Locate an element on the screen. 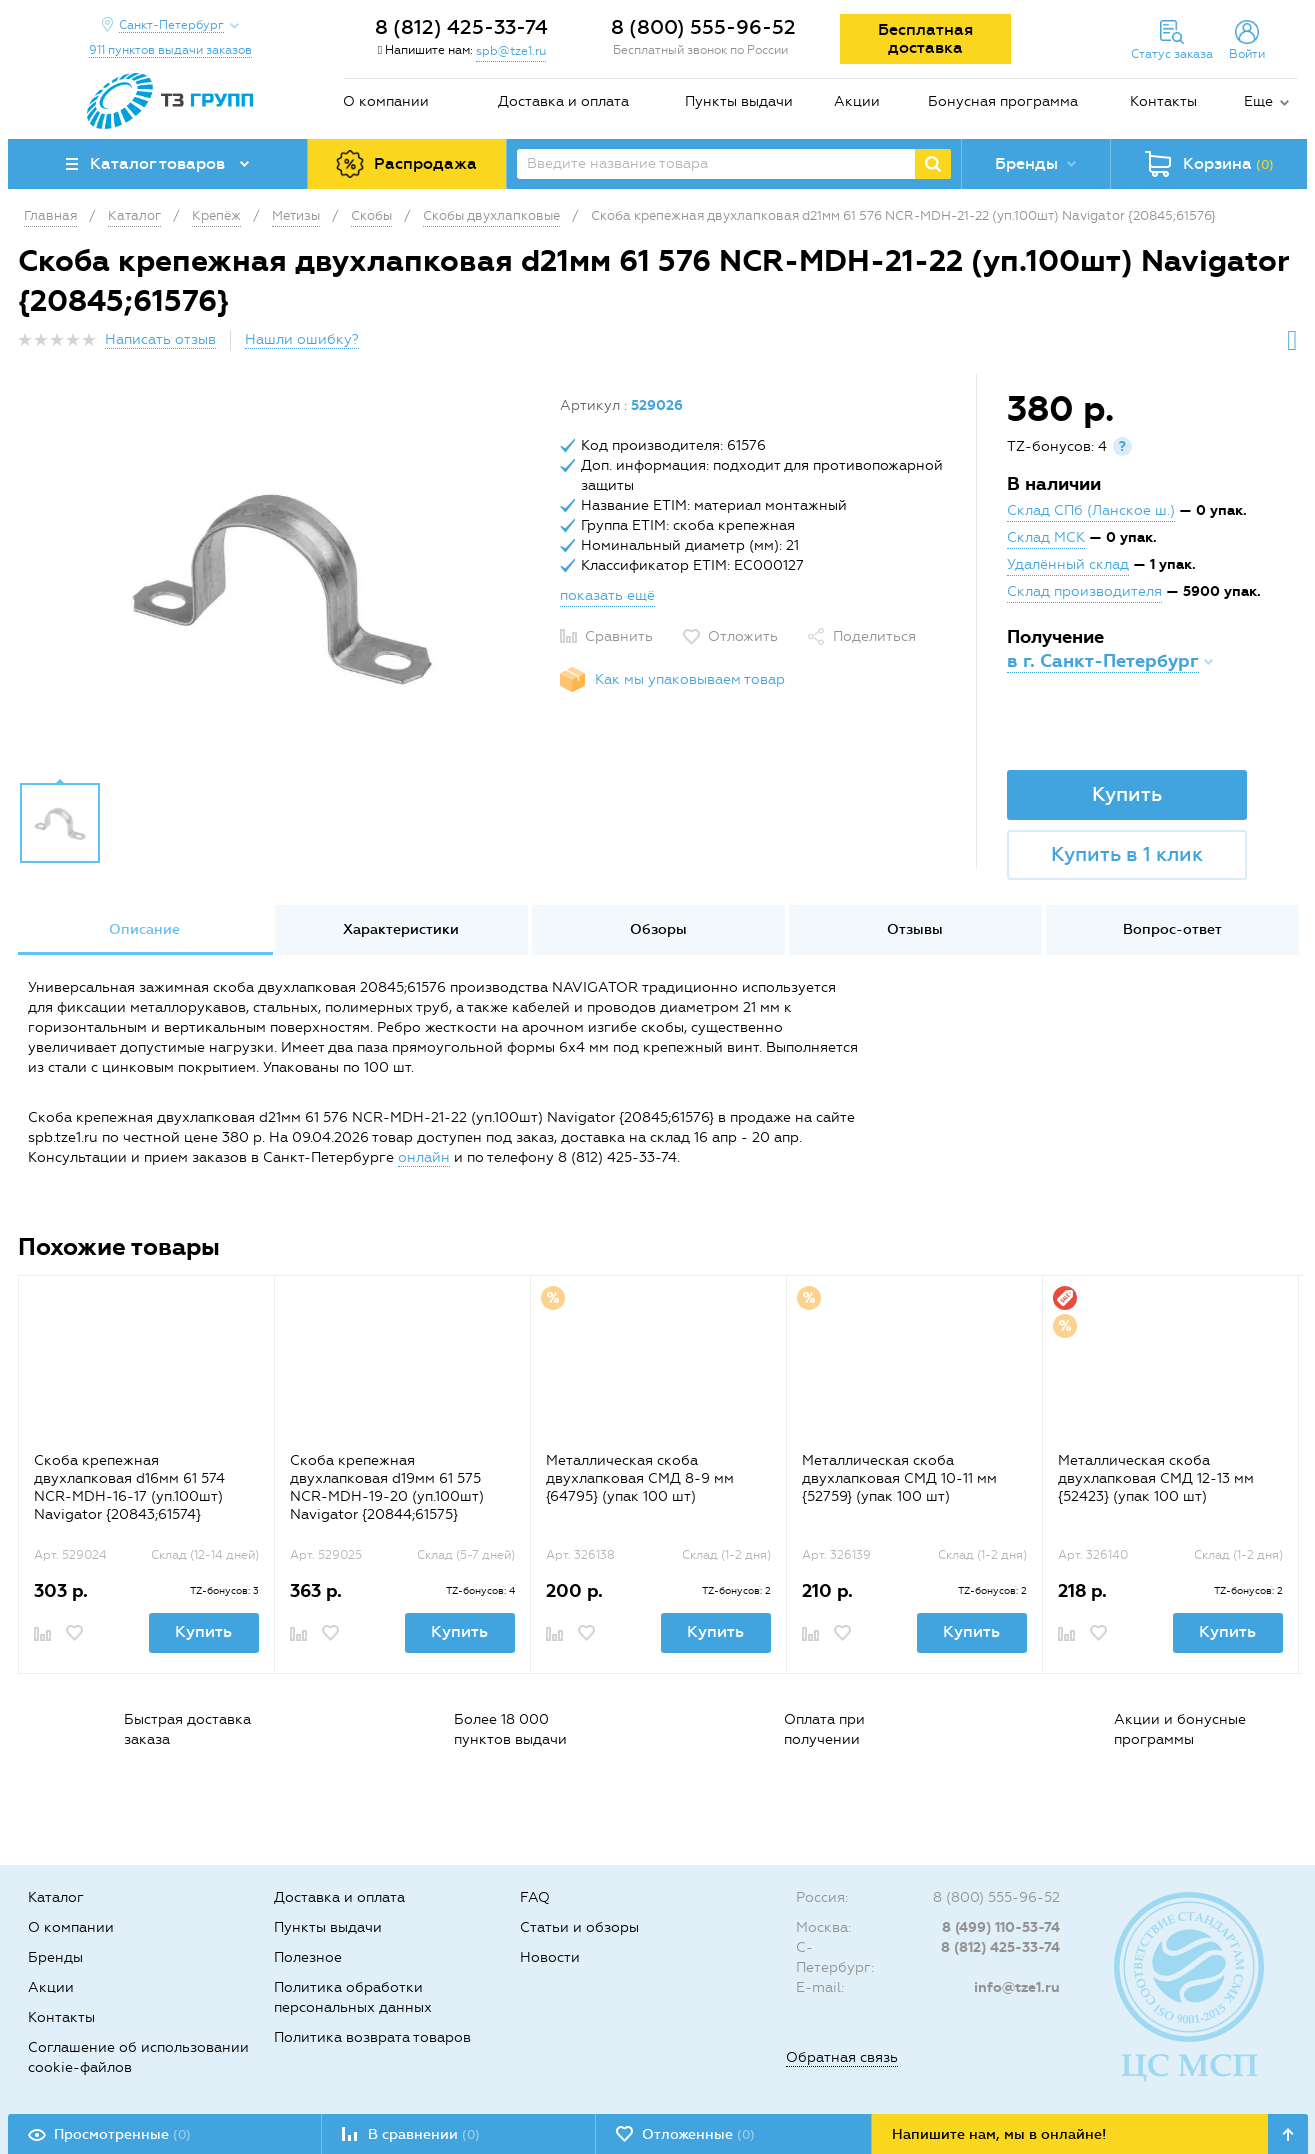 The image size is (1315, 2154). Скоба крепежная двухлапковая d16мм 61 574 NCR-MDH-16-17 (уп.100шт) Navigator {20843;61574} is located at coordinates (129, 1487).